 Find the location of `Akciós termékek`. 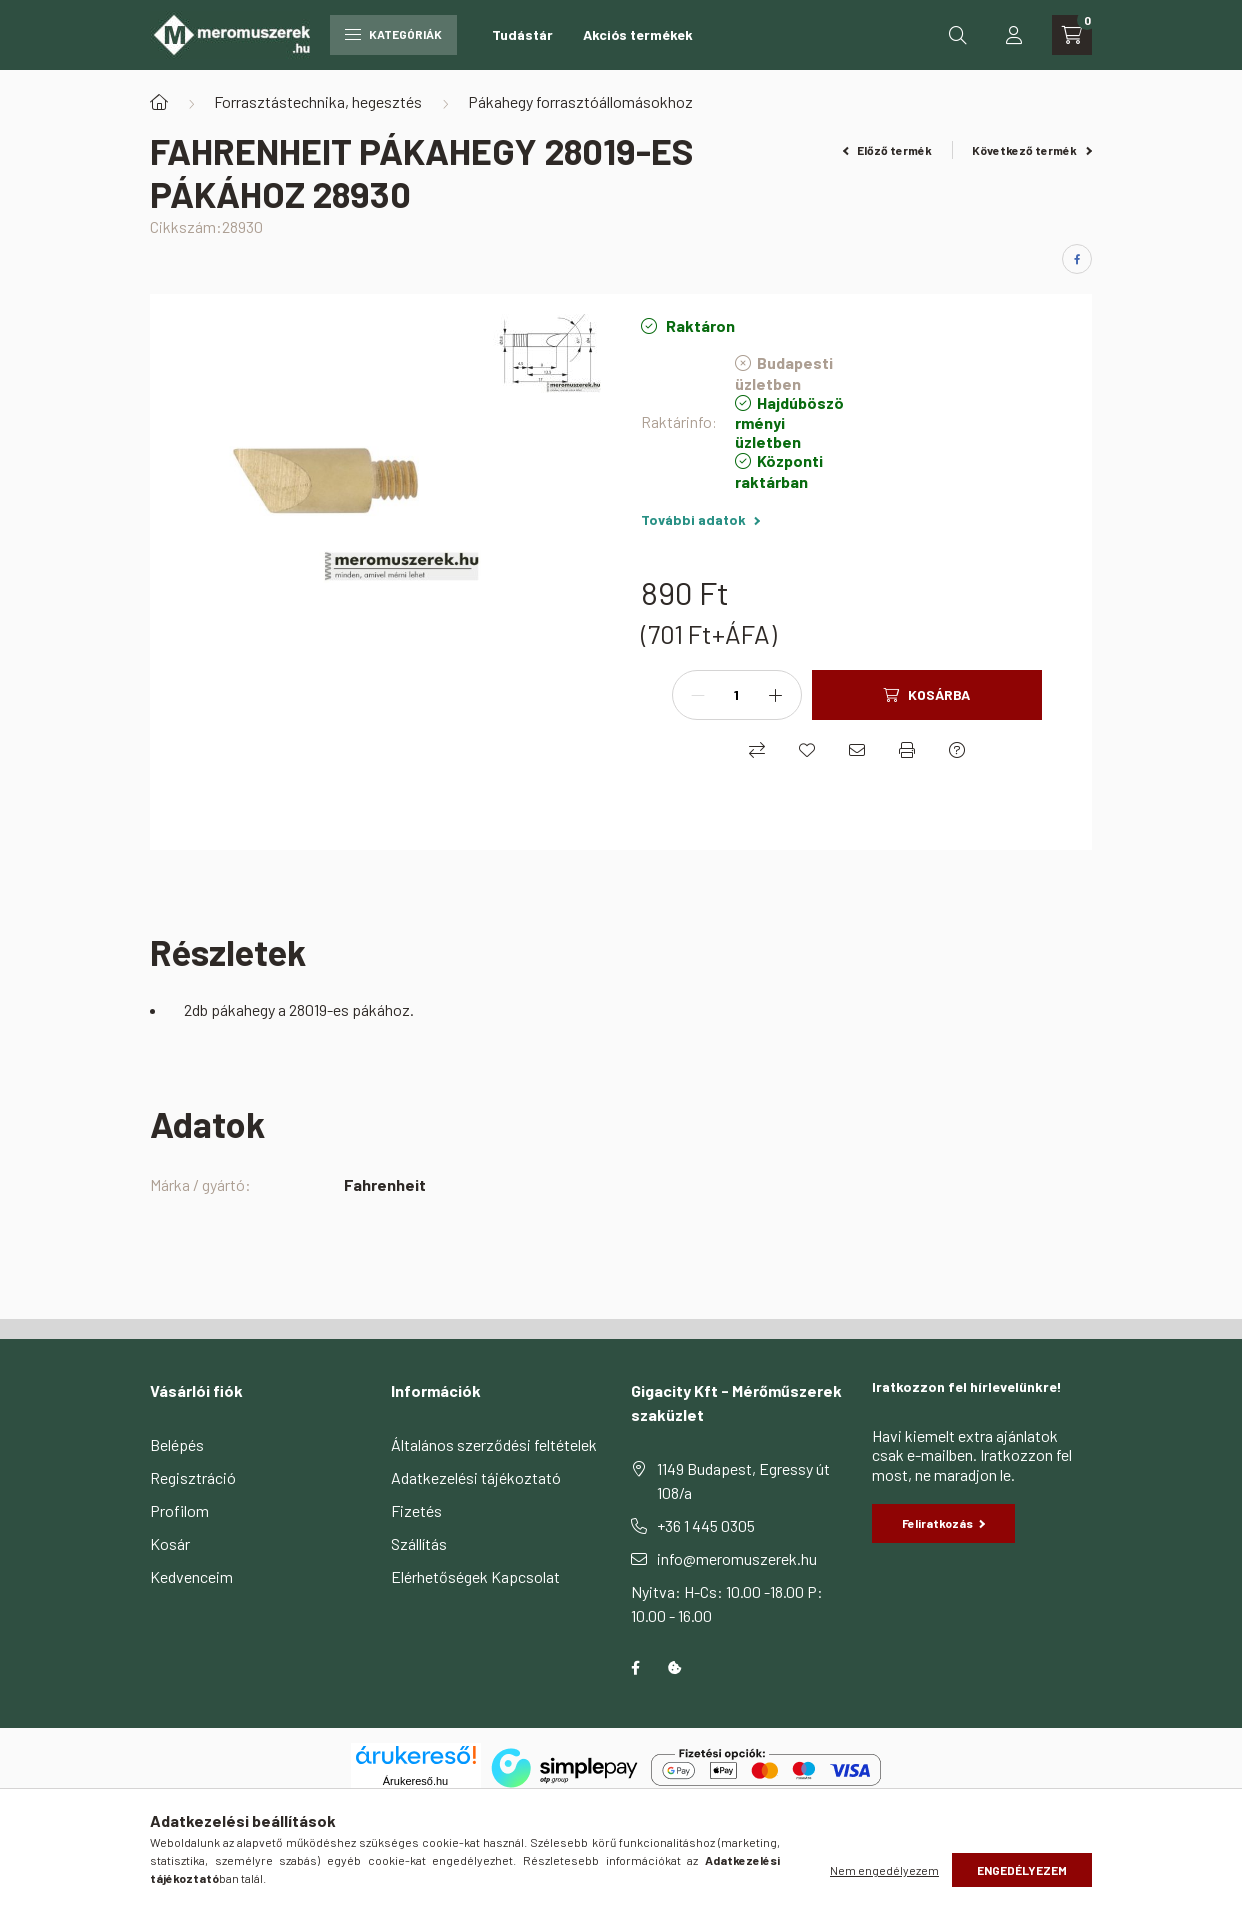

Akciós termékek is located at coordinates (638, 34).